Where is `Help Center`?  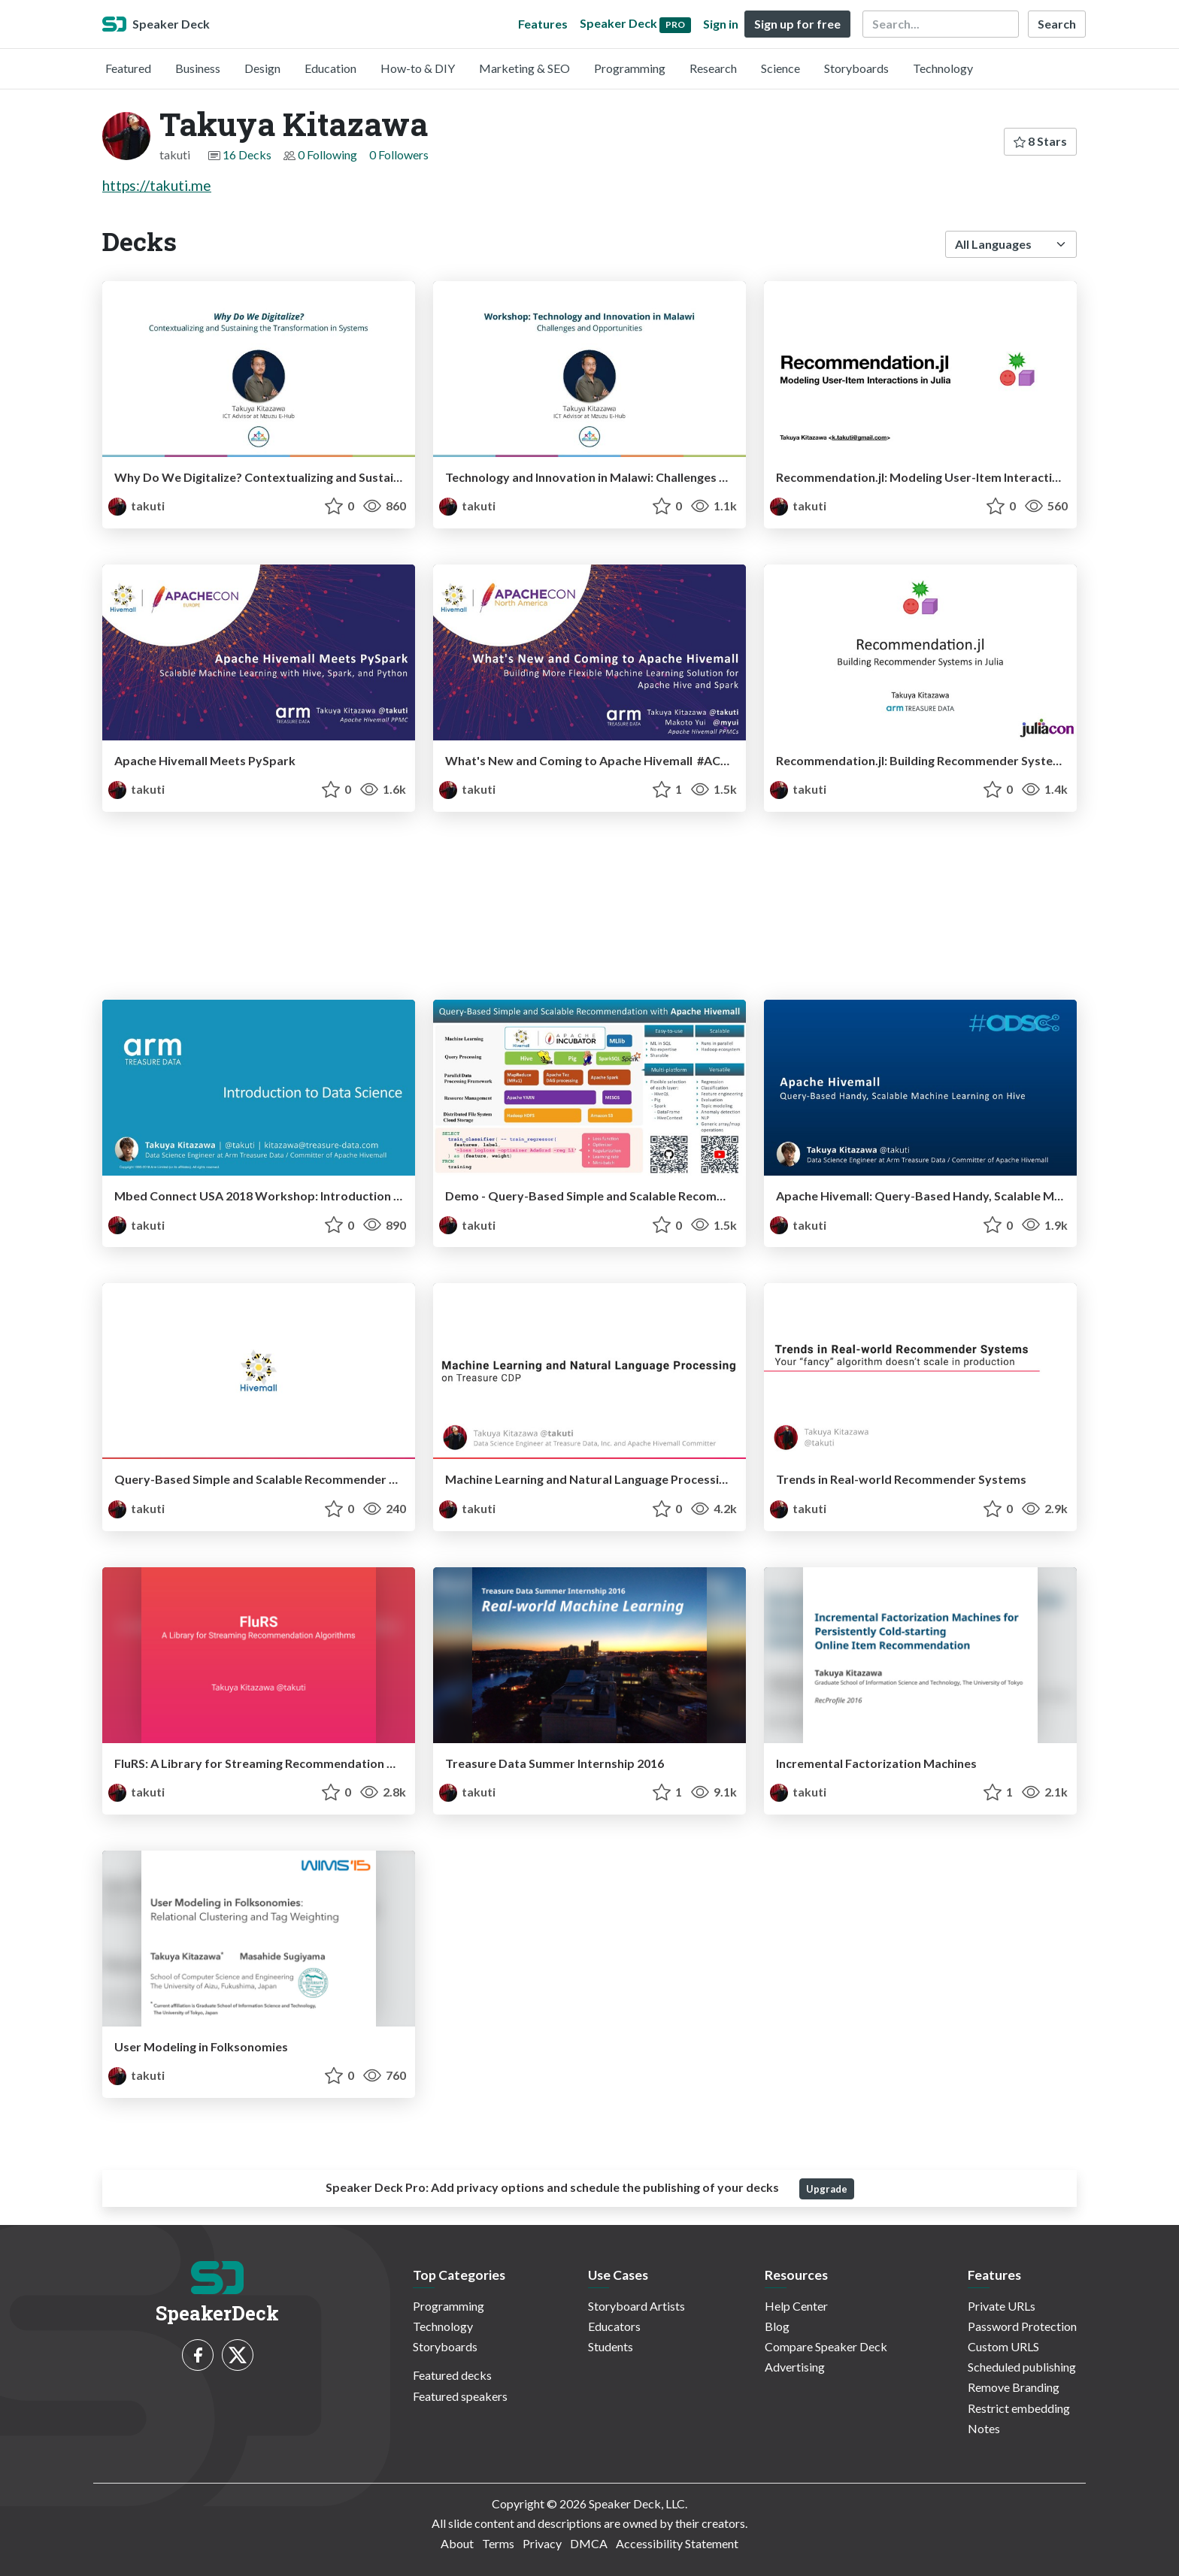 Help Center is located at coordinates (796, 2306).